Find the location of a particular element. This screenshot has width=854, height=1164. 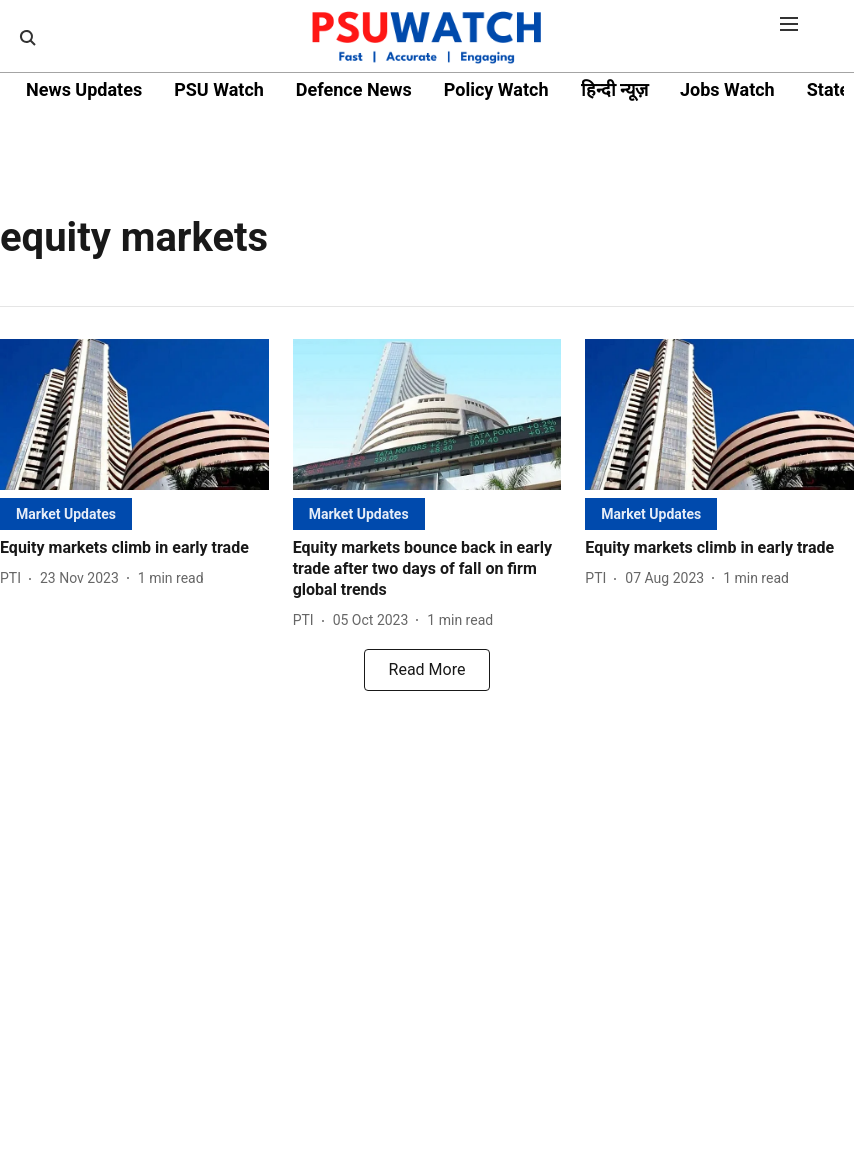

[fallback-hero-image] is located at coordinates (134, 414).